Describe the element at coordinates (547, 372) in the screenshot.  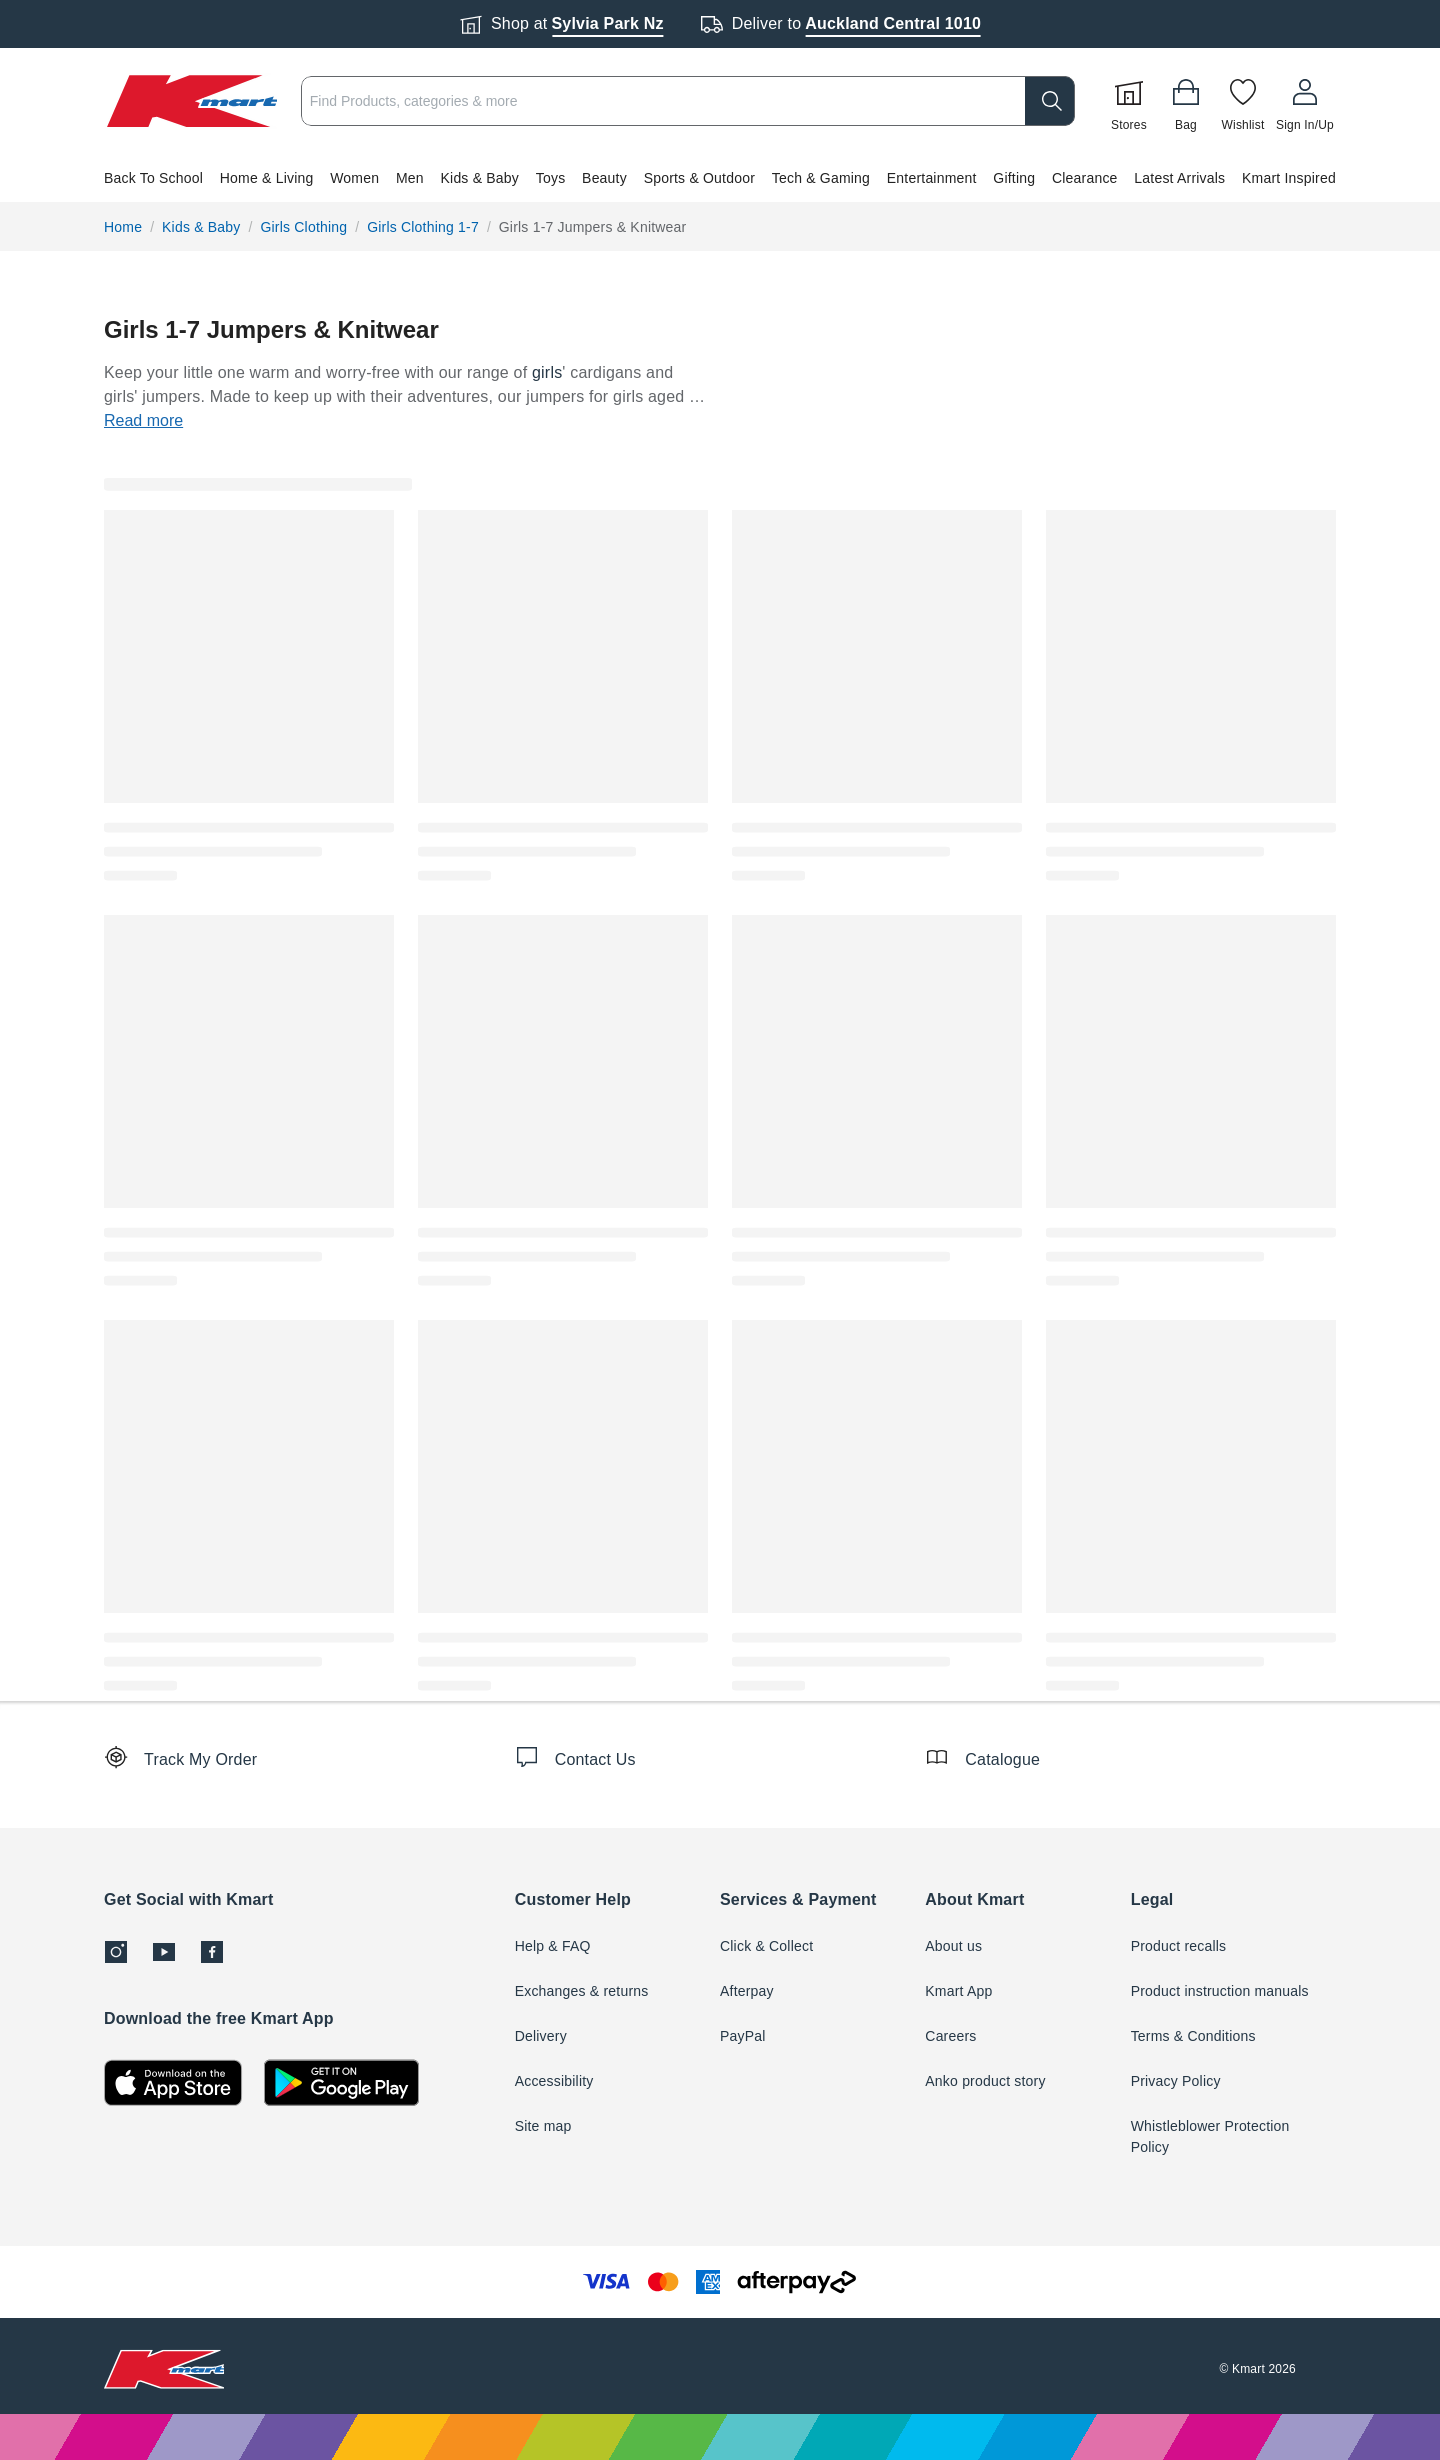
I see `girls` at that location.